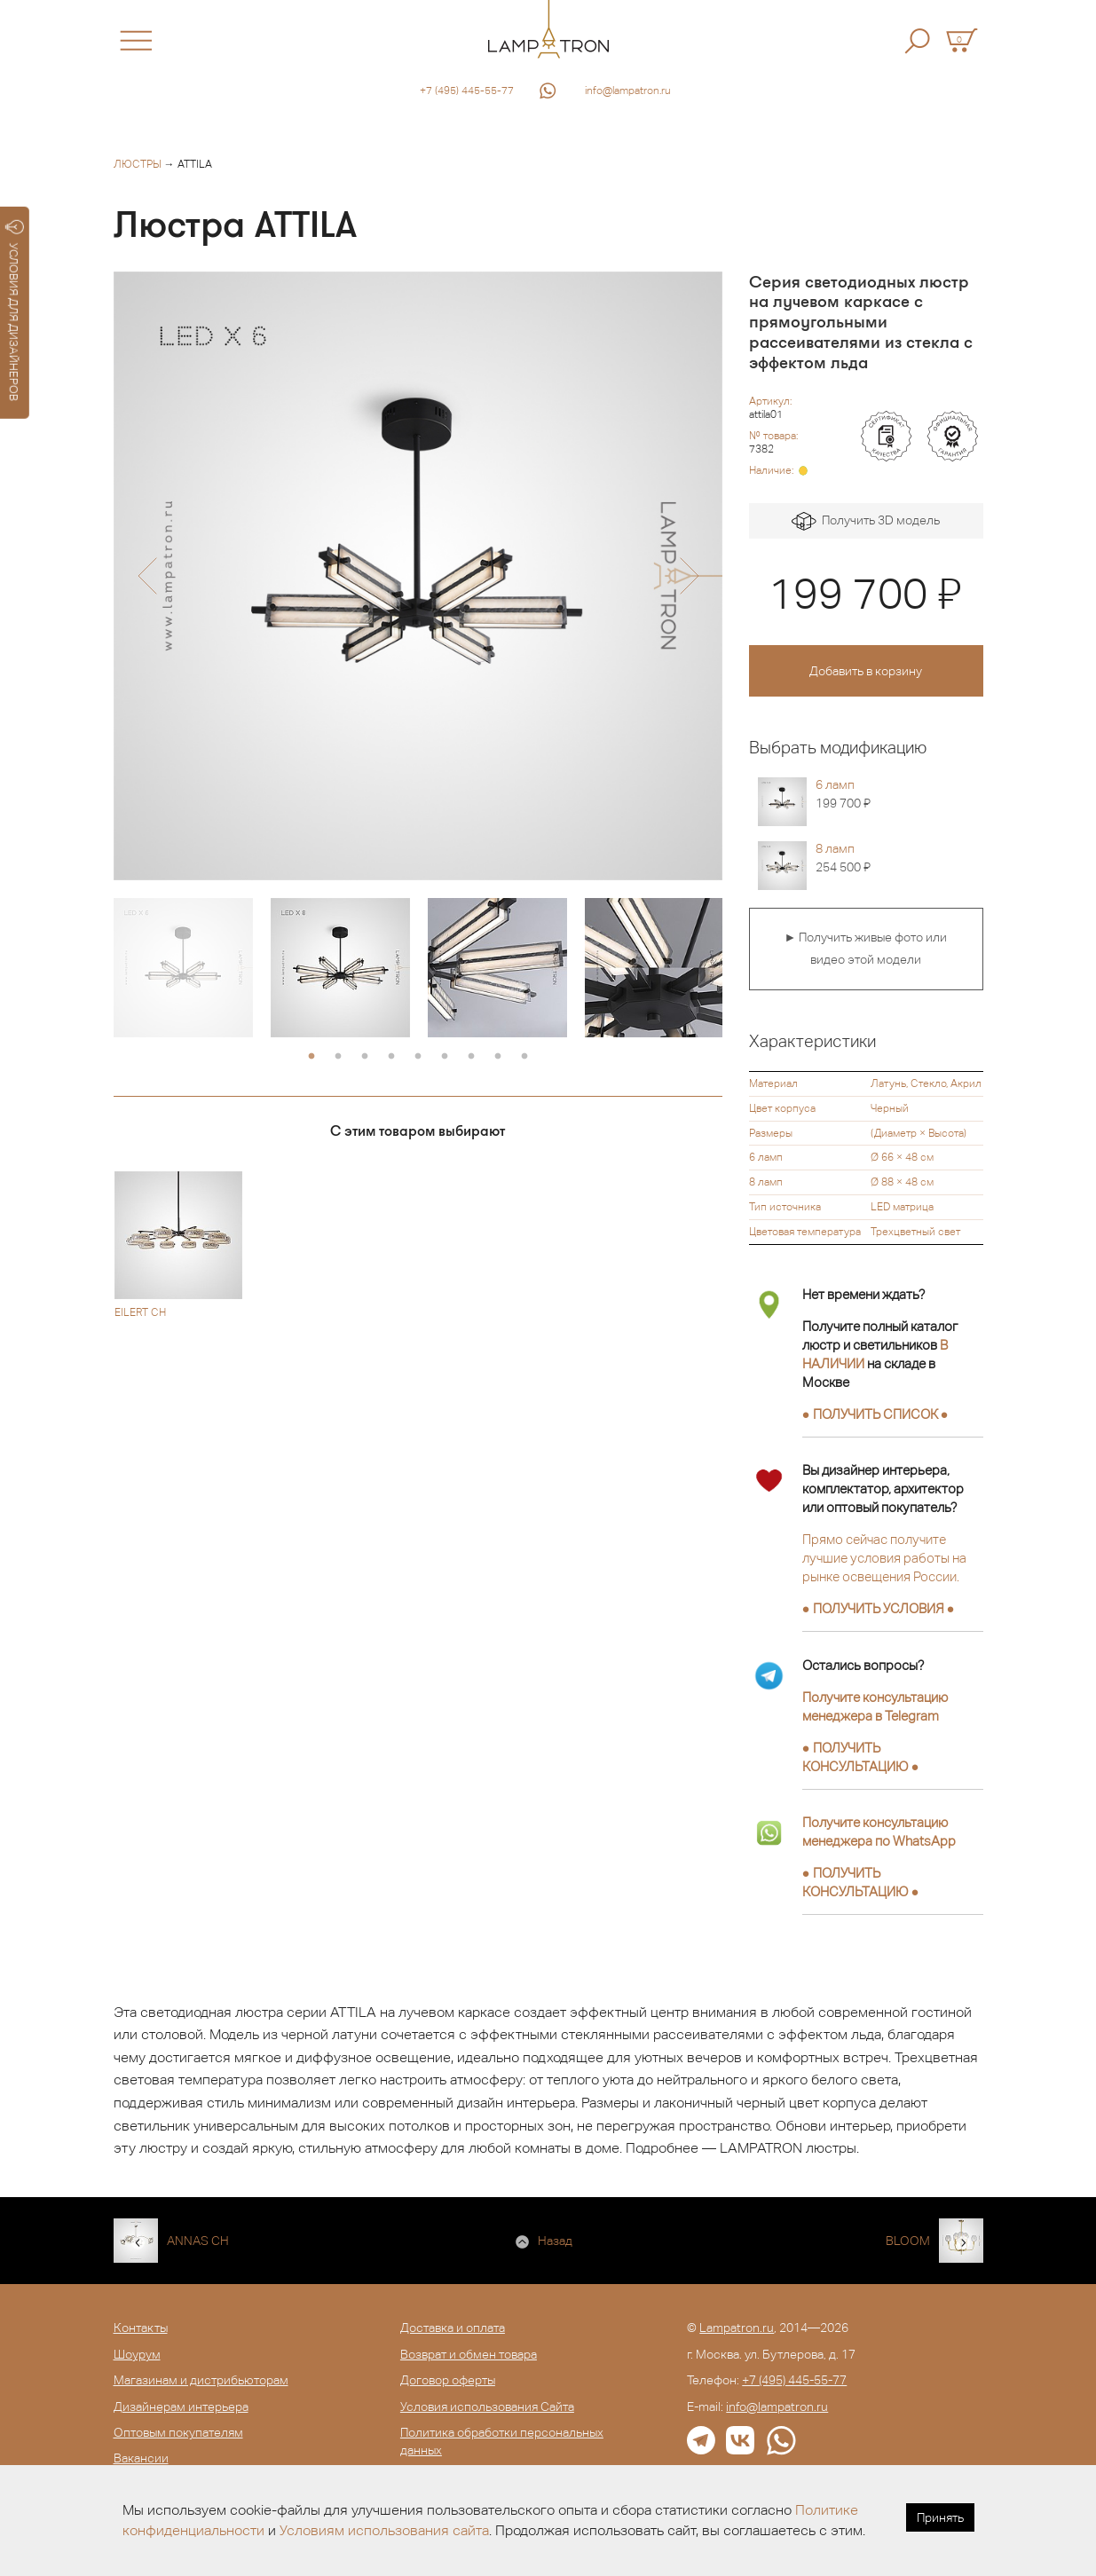 The width and height of the screenshot is (1096, 2576). What do you see at coordinates (14, 310) in the screenshot?
I see `УСЛОВИЯ ДЛЯ ДИЗАЙНЕРОВ` at bounding box center [14, 310].